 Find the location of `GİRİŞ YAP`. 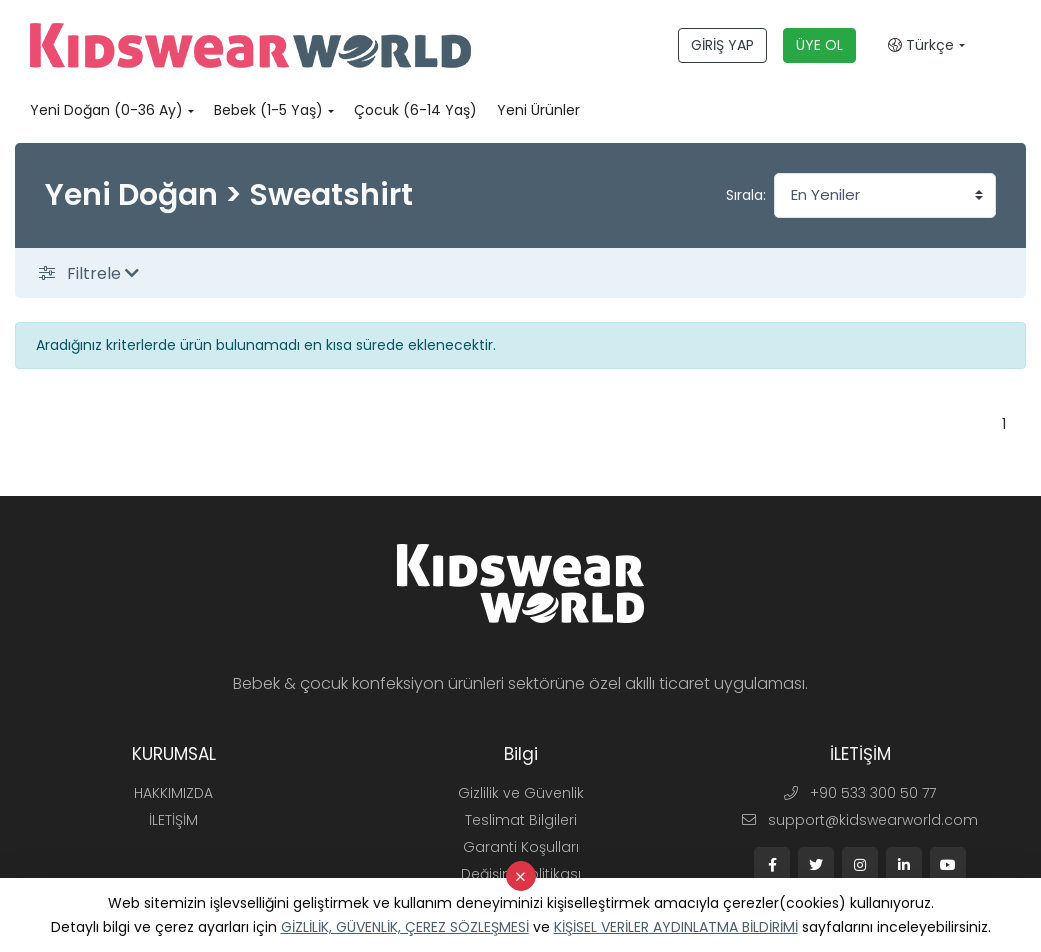

GİRİŞ YAP is located at coordinates (722, 45).